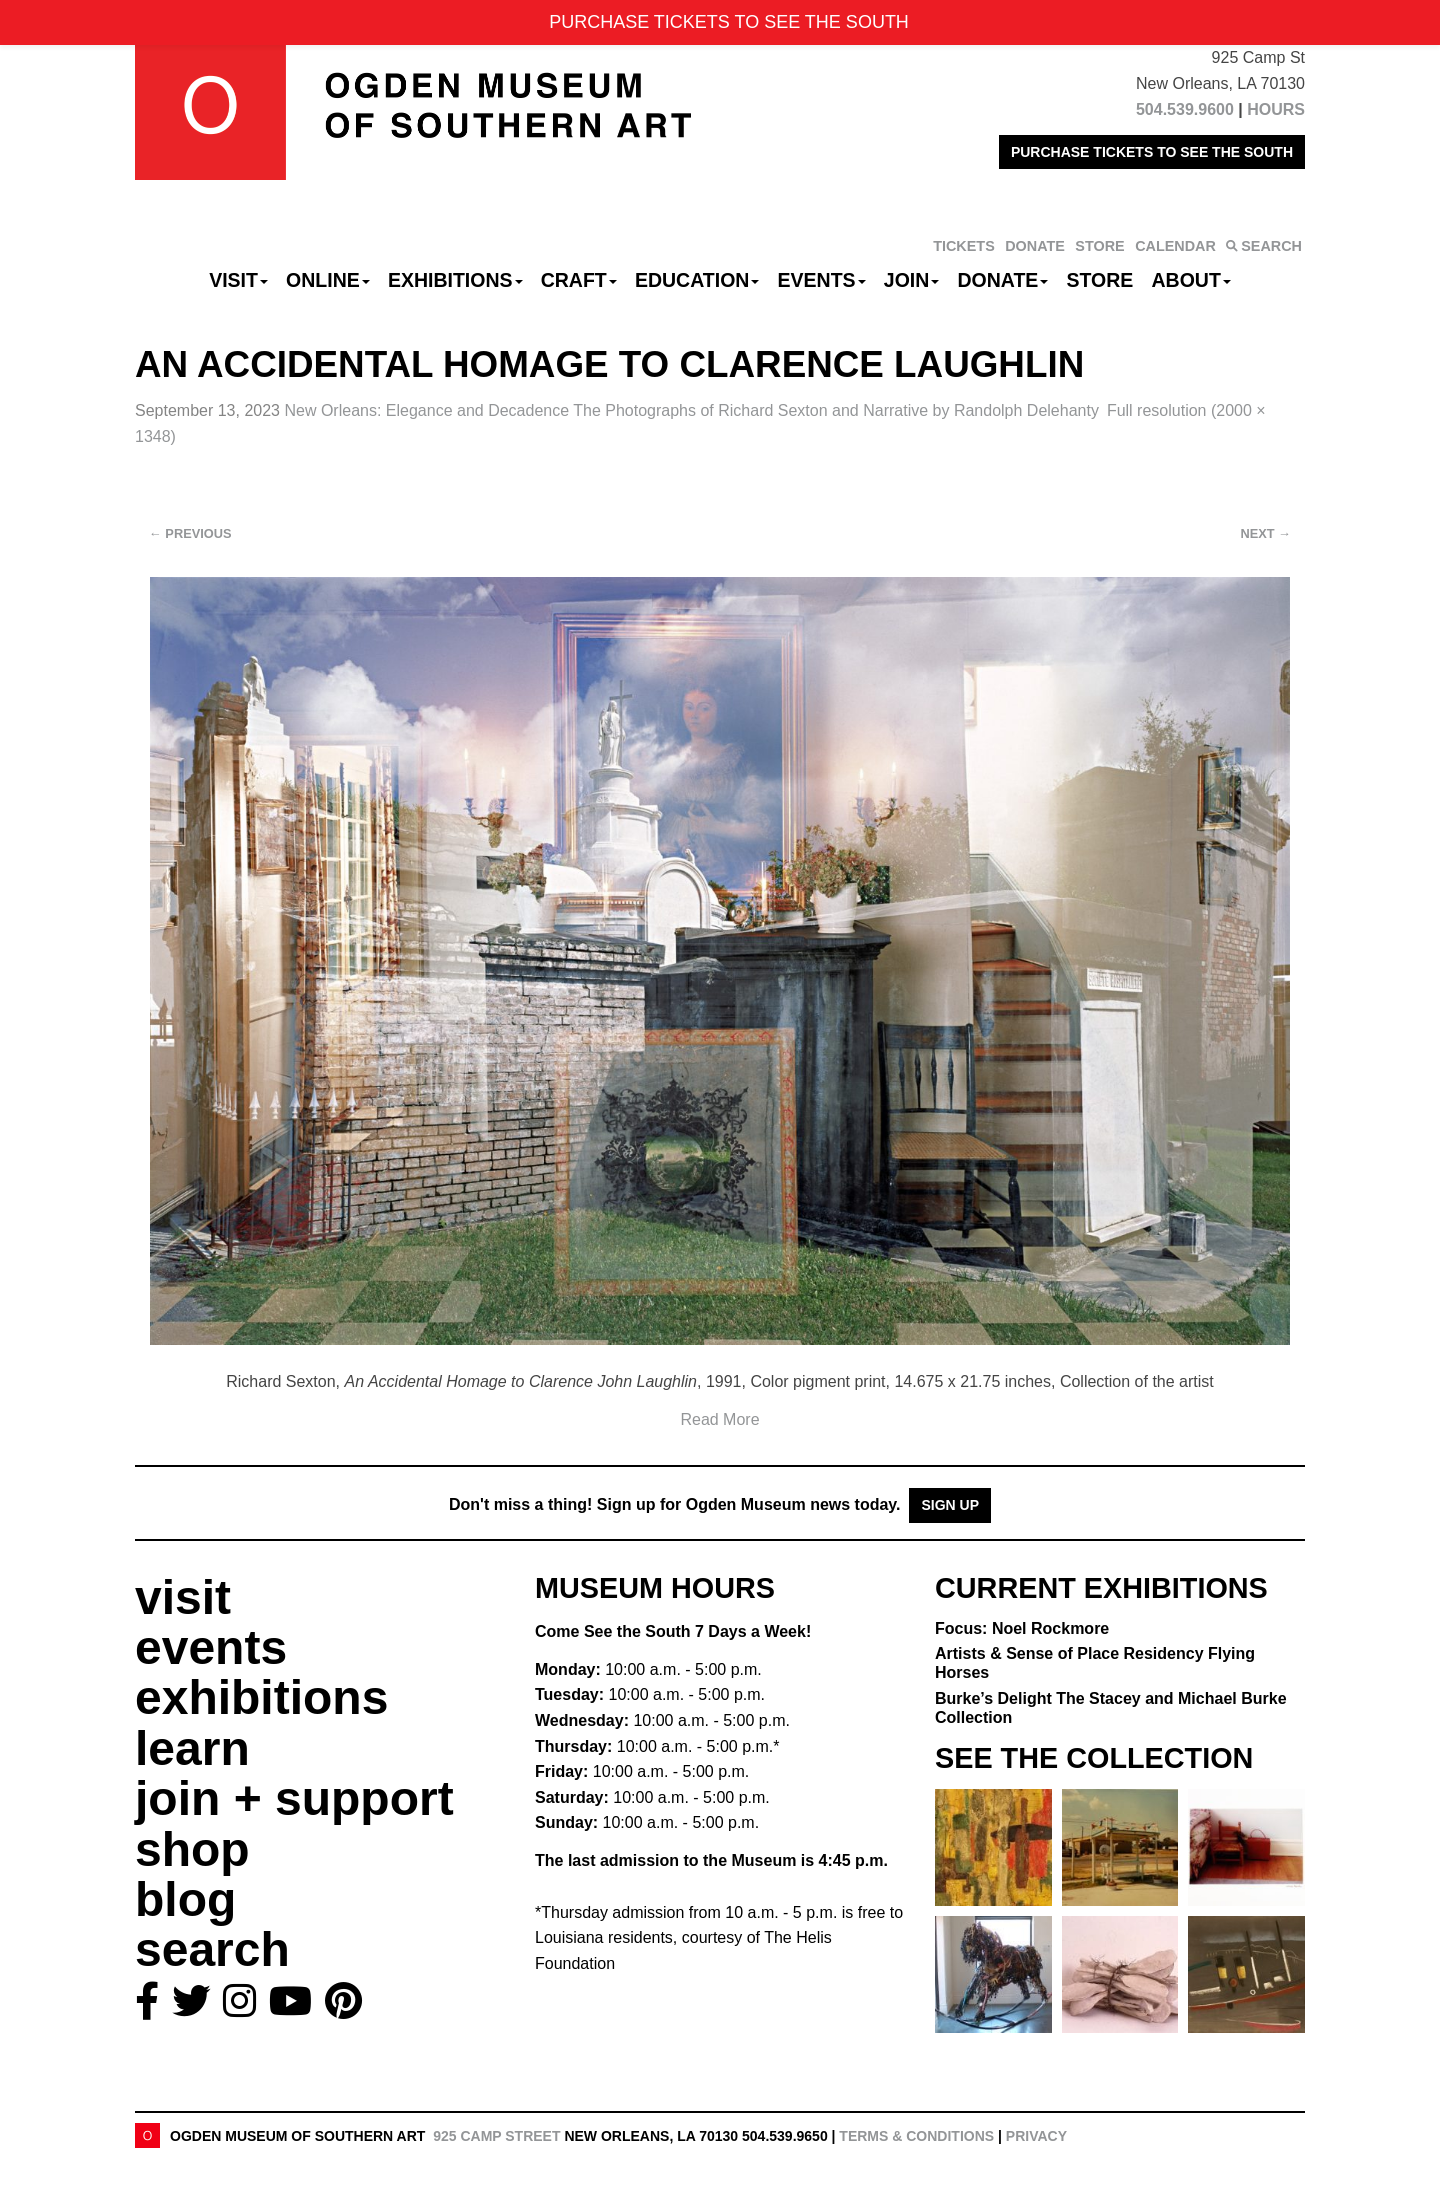 The height and width of the screenshot is (2206, 1440). I want to click on Join, so click(912, 280).